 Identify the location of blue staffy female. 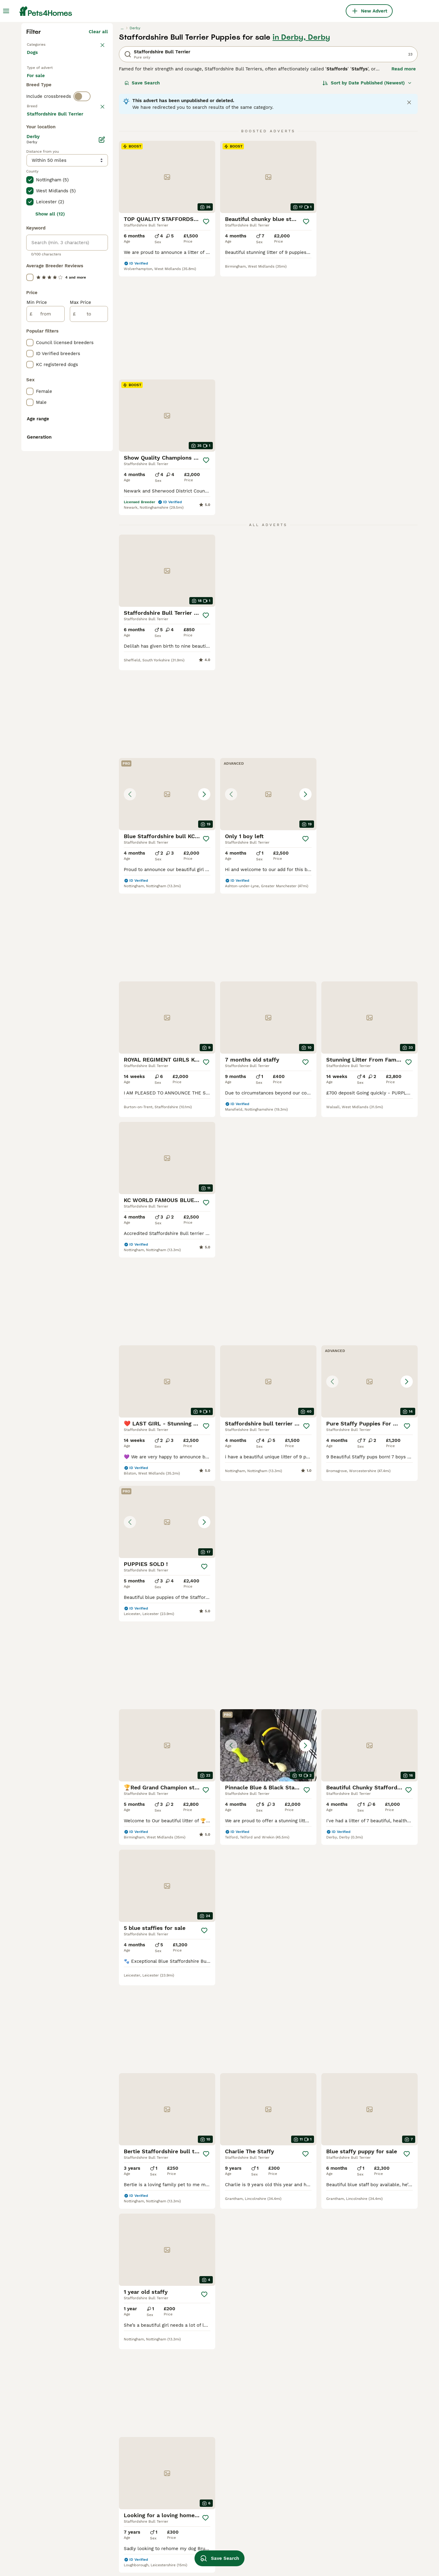
(204, 2458).